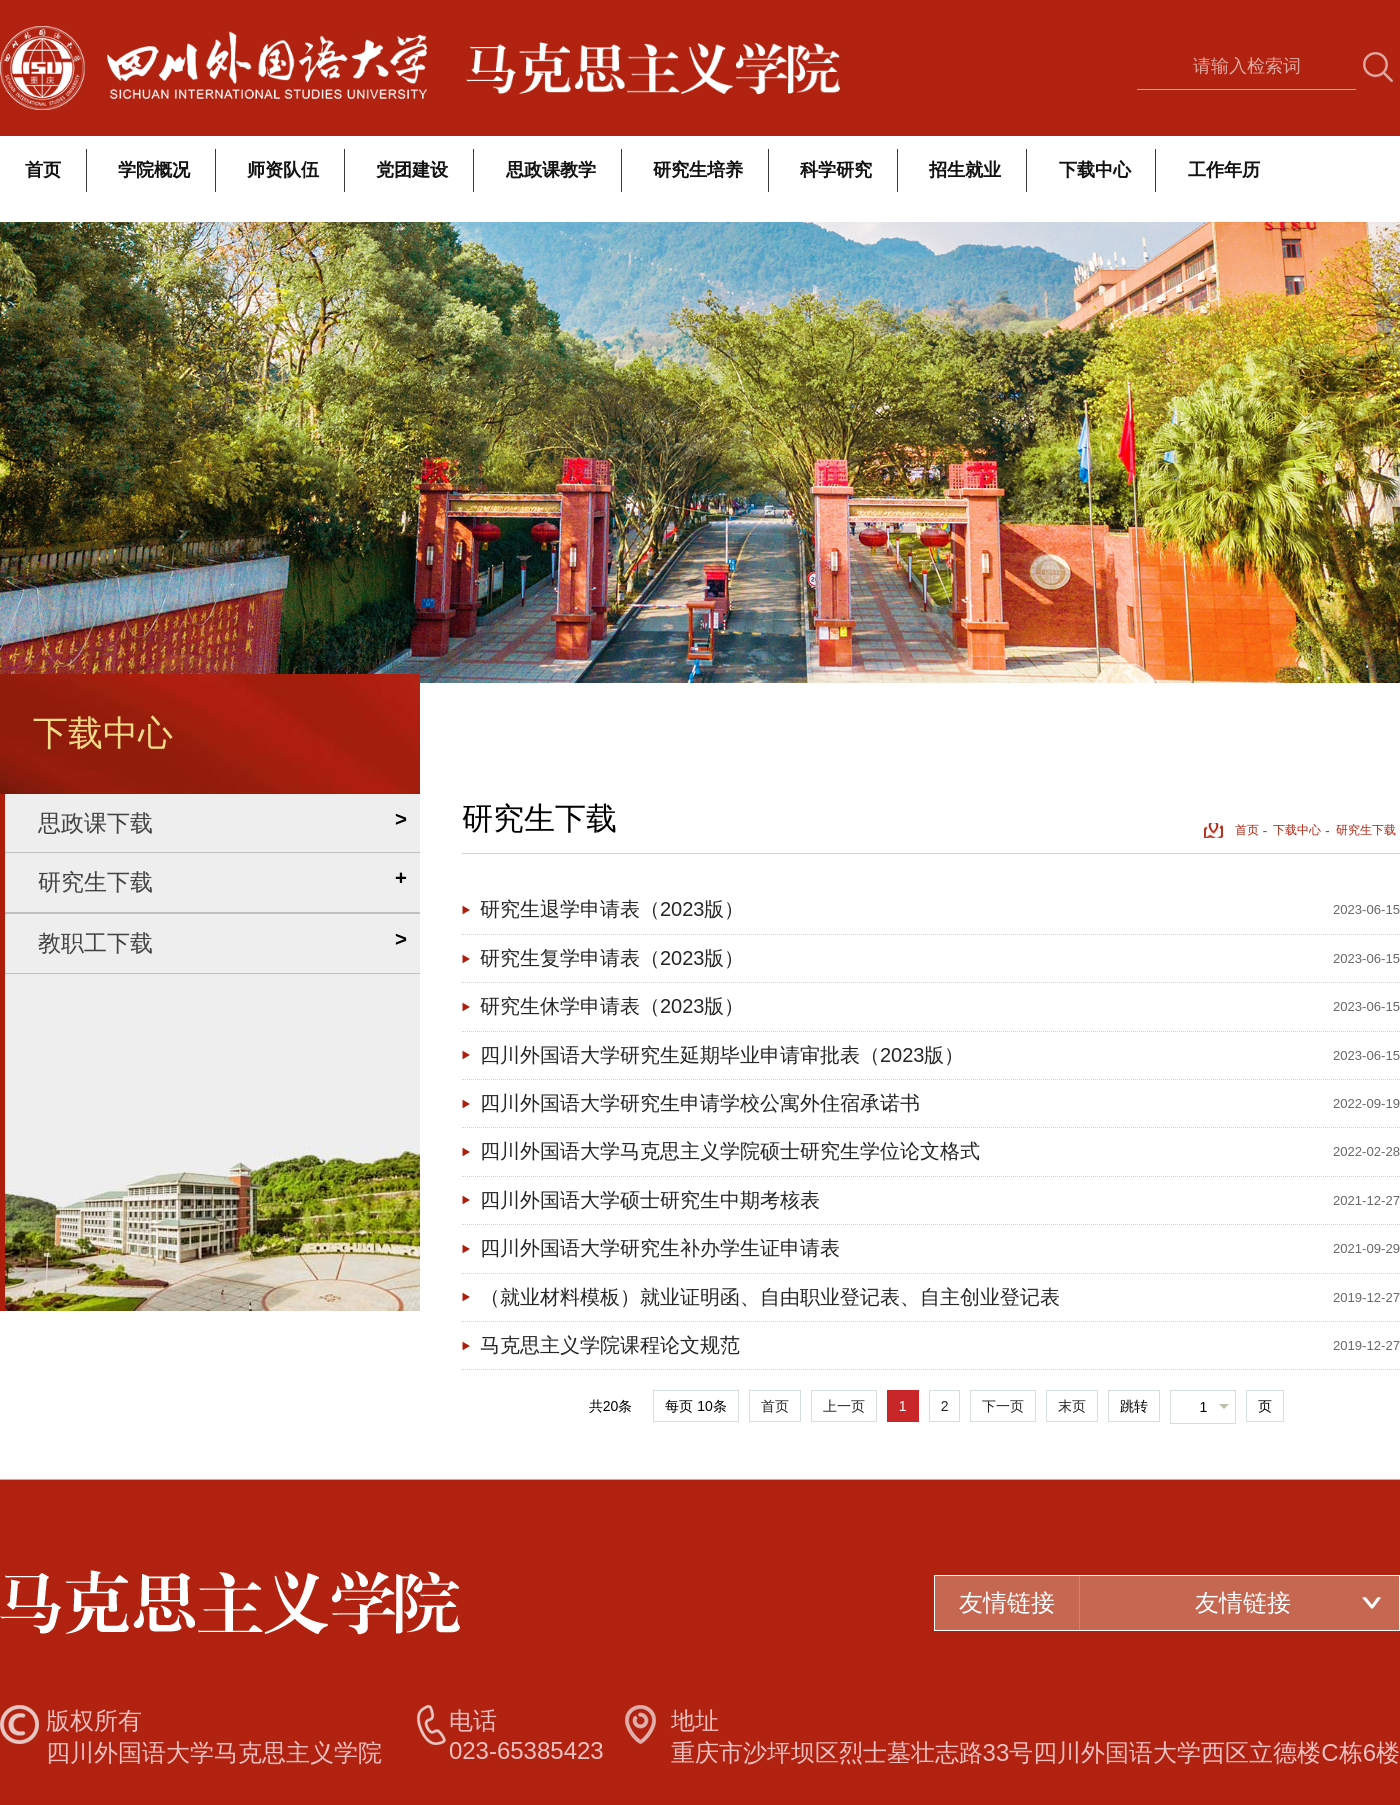  What do you see at coordinates (412, 170) in the screenshot?
I see `党团建设` at bounding box center [412, 170].